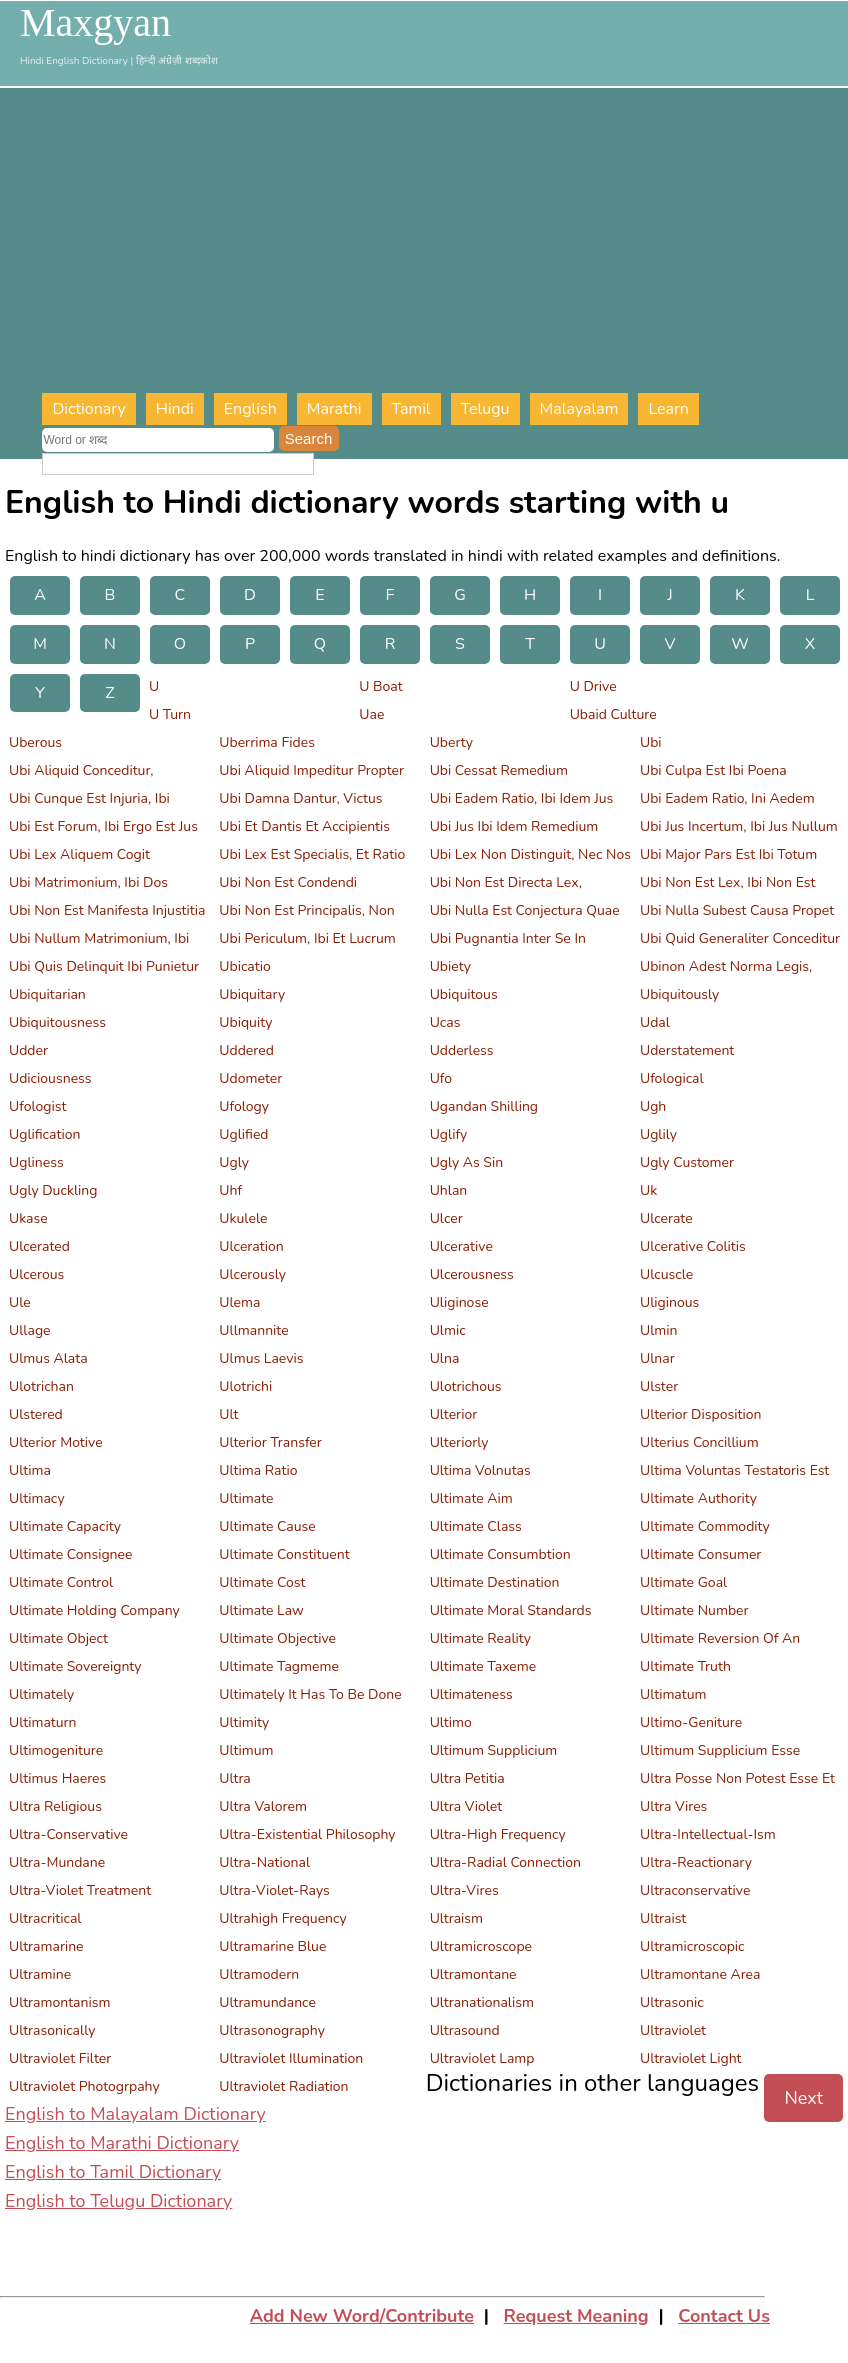 The image size is (848, 2363). Describe the element at coordinates (261, 1358) in the screenshot. I see `Ulmus Laevis` at that location.